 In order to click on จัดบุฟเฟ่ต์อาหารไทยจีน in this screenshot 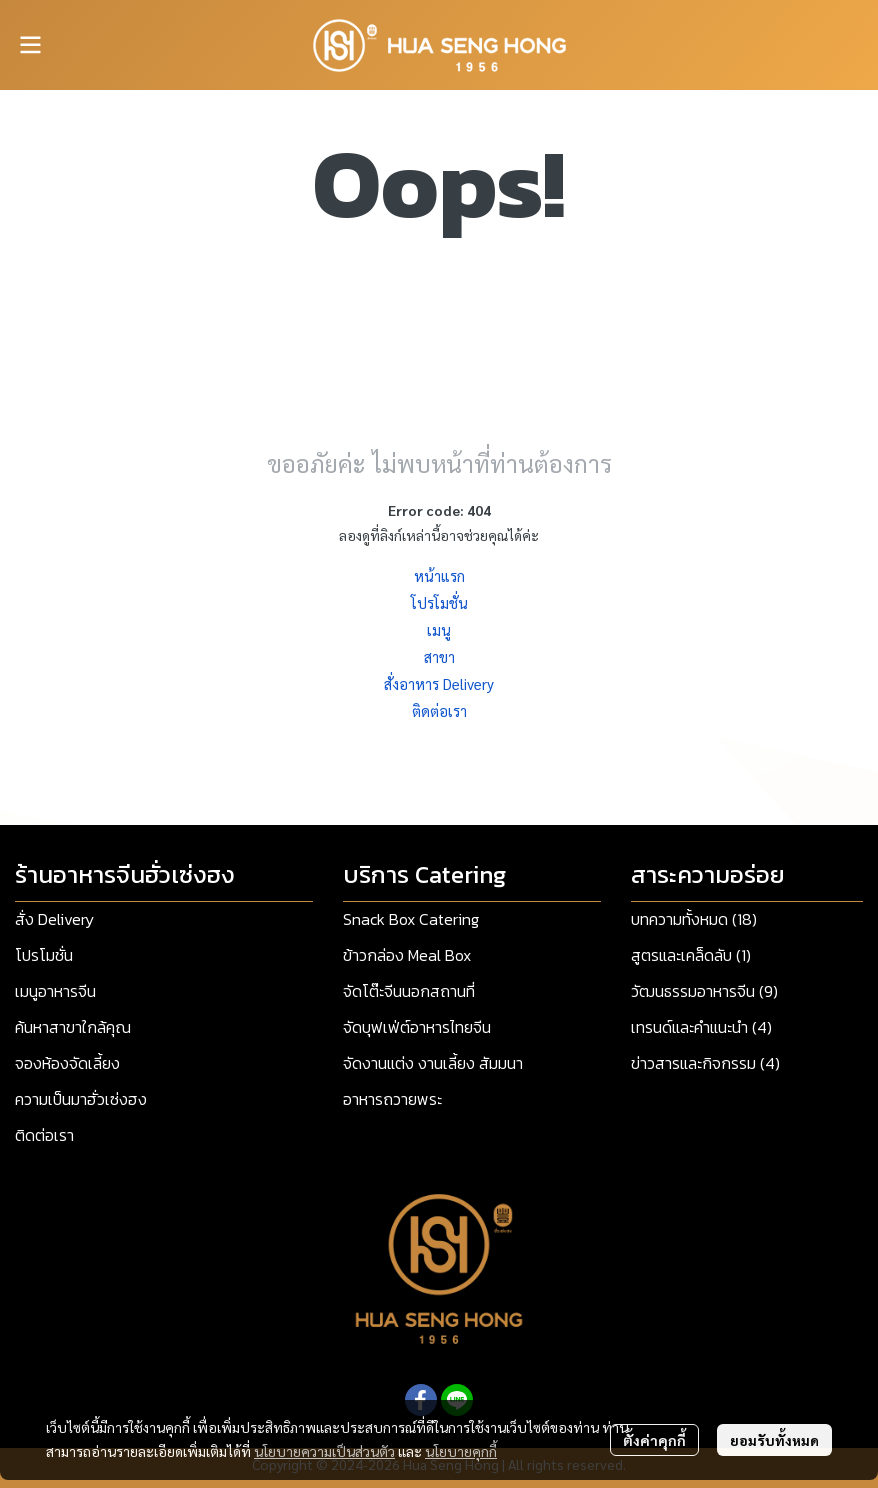, I will do `click(417, 1027)`.